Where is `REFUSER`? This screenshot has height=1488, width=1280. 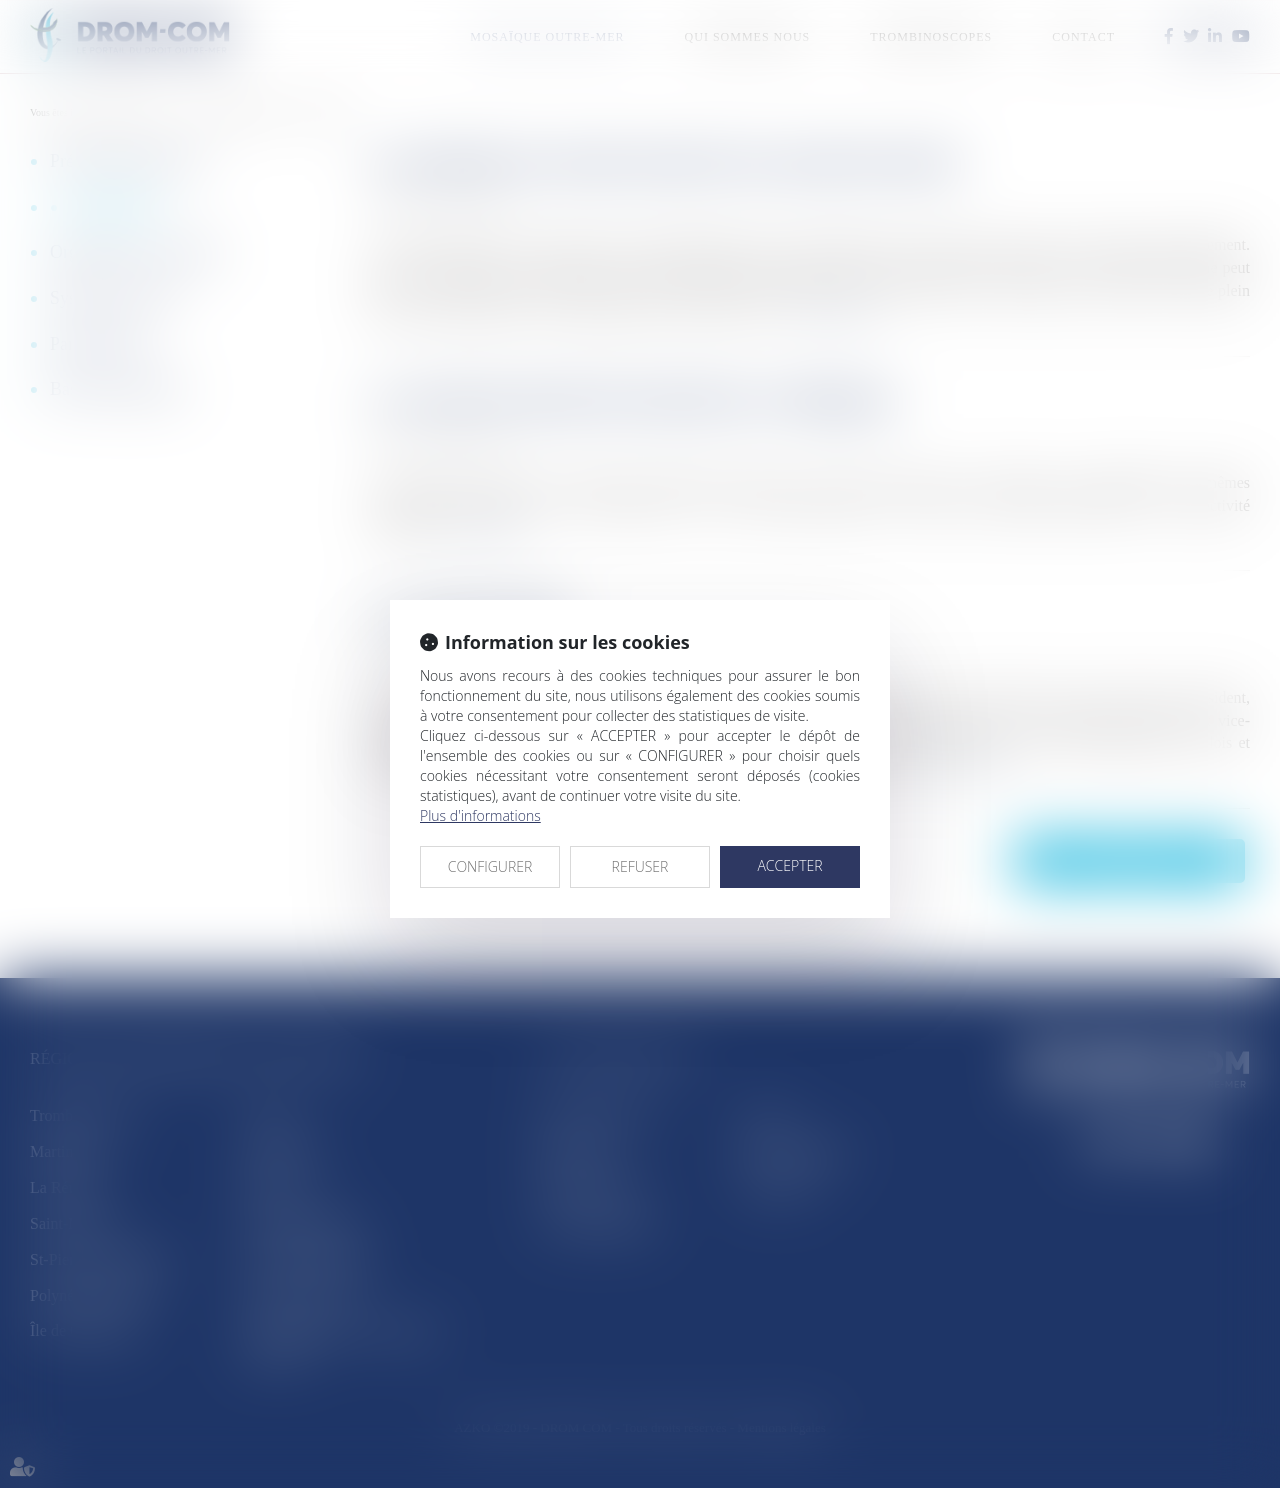 REFUSER is located at coordinates (640, 866).